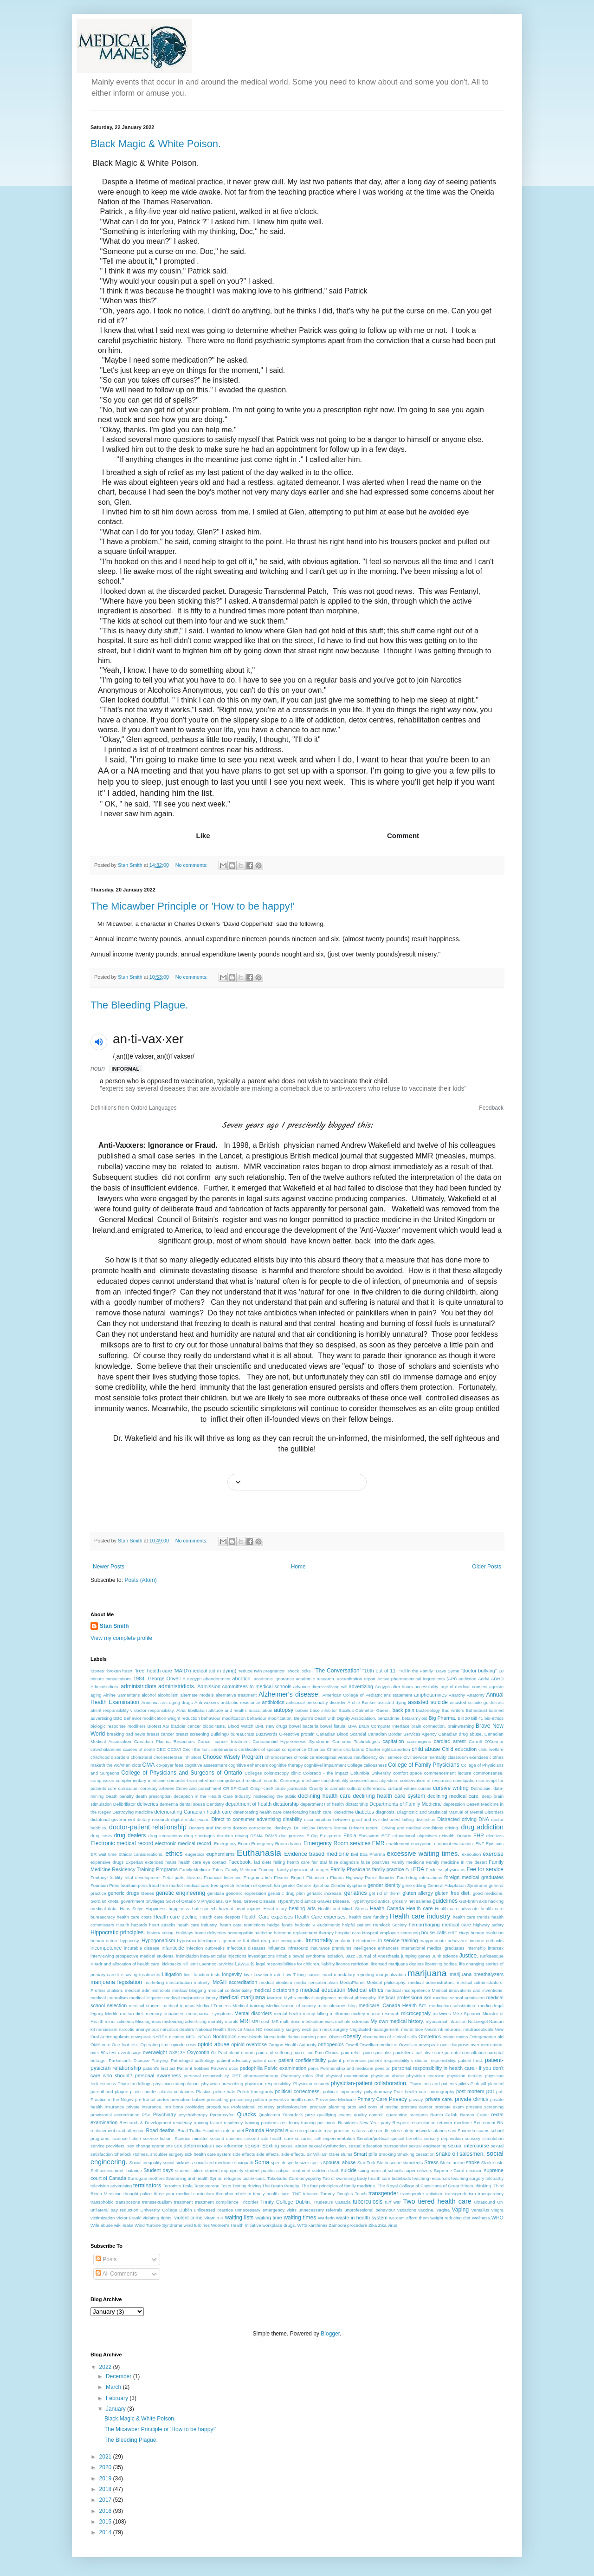 The image size is (594, 2576). I want to click on 'shock jocks'., so click(299, 1670).